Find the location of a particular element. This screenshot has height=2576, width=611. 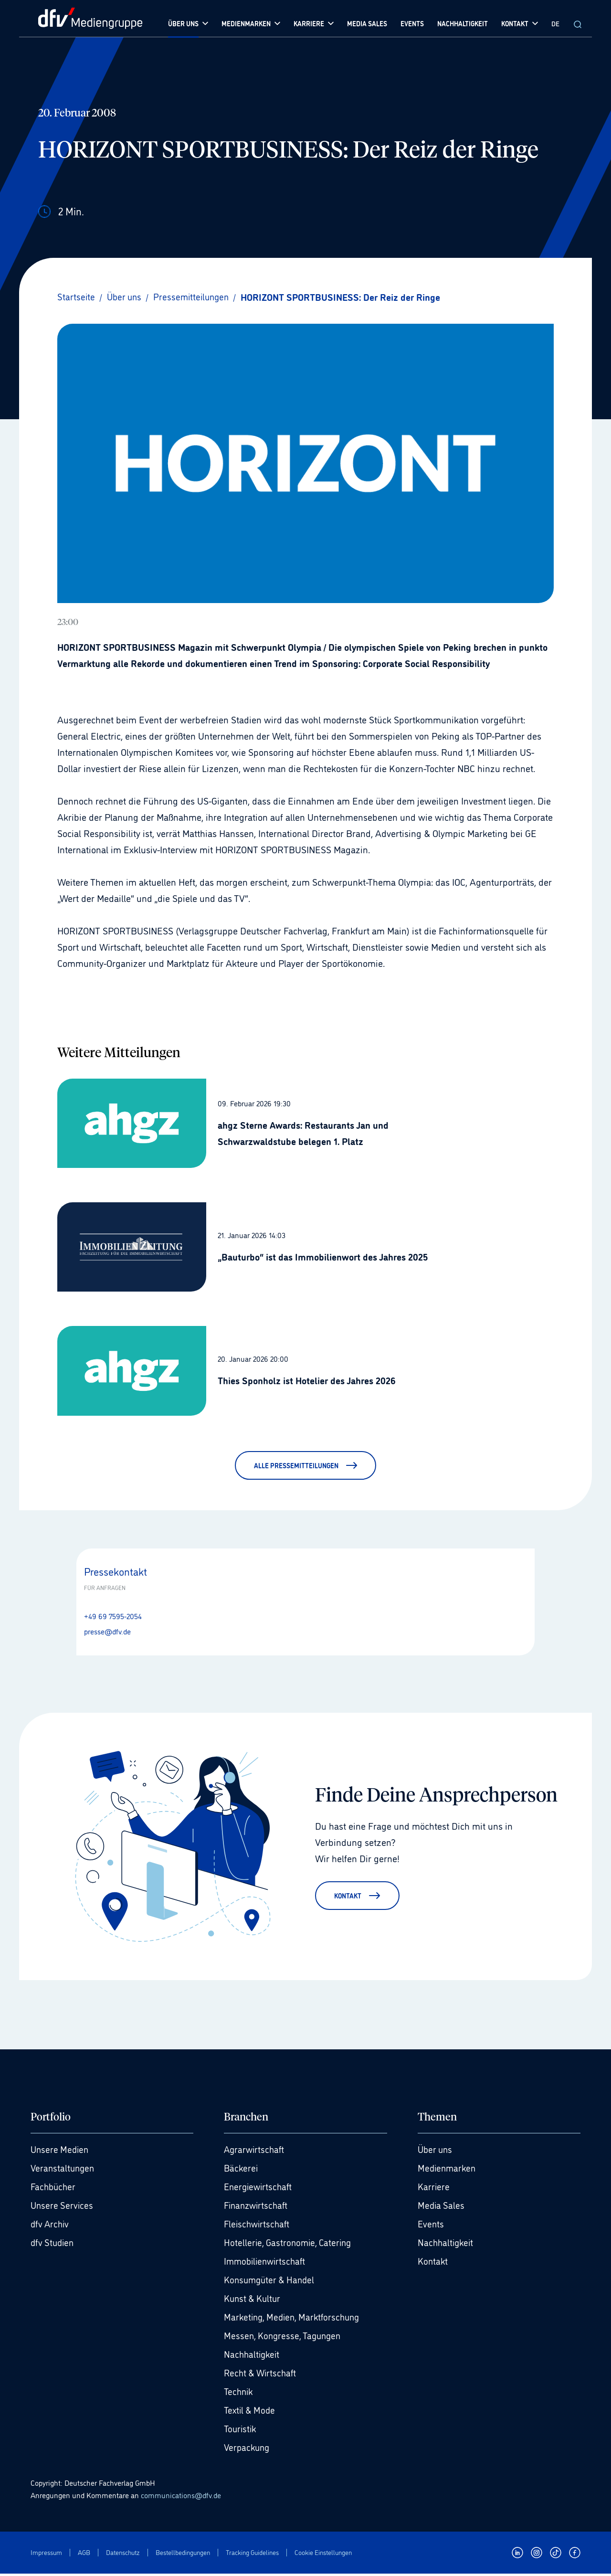

Unsere Medien is located at coordinates (61, 2151).